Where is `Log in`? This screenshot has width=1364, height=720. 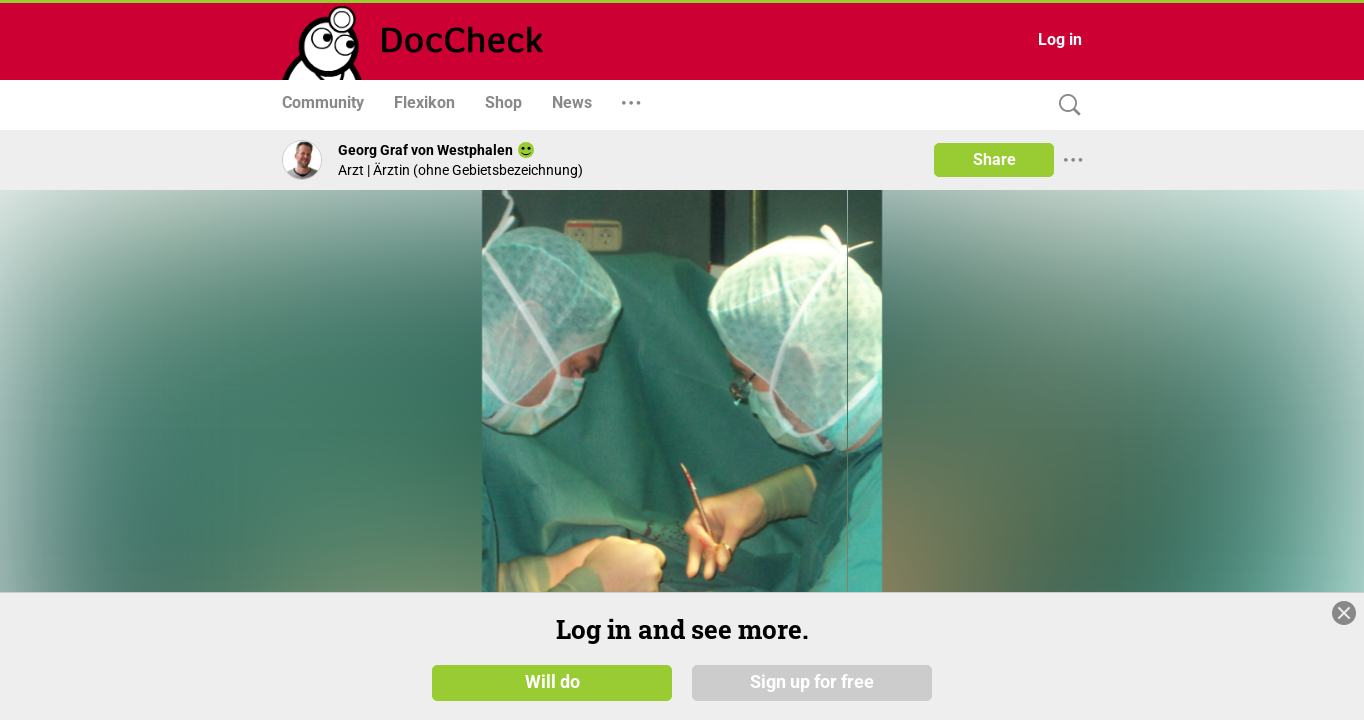 Log in is located at coordinates (1060, 39).